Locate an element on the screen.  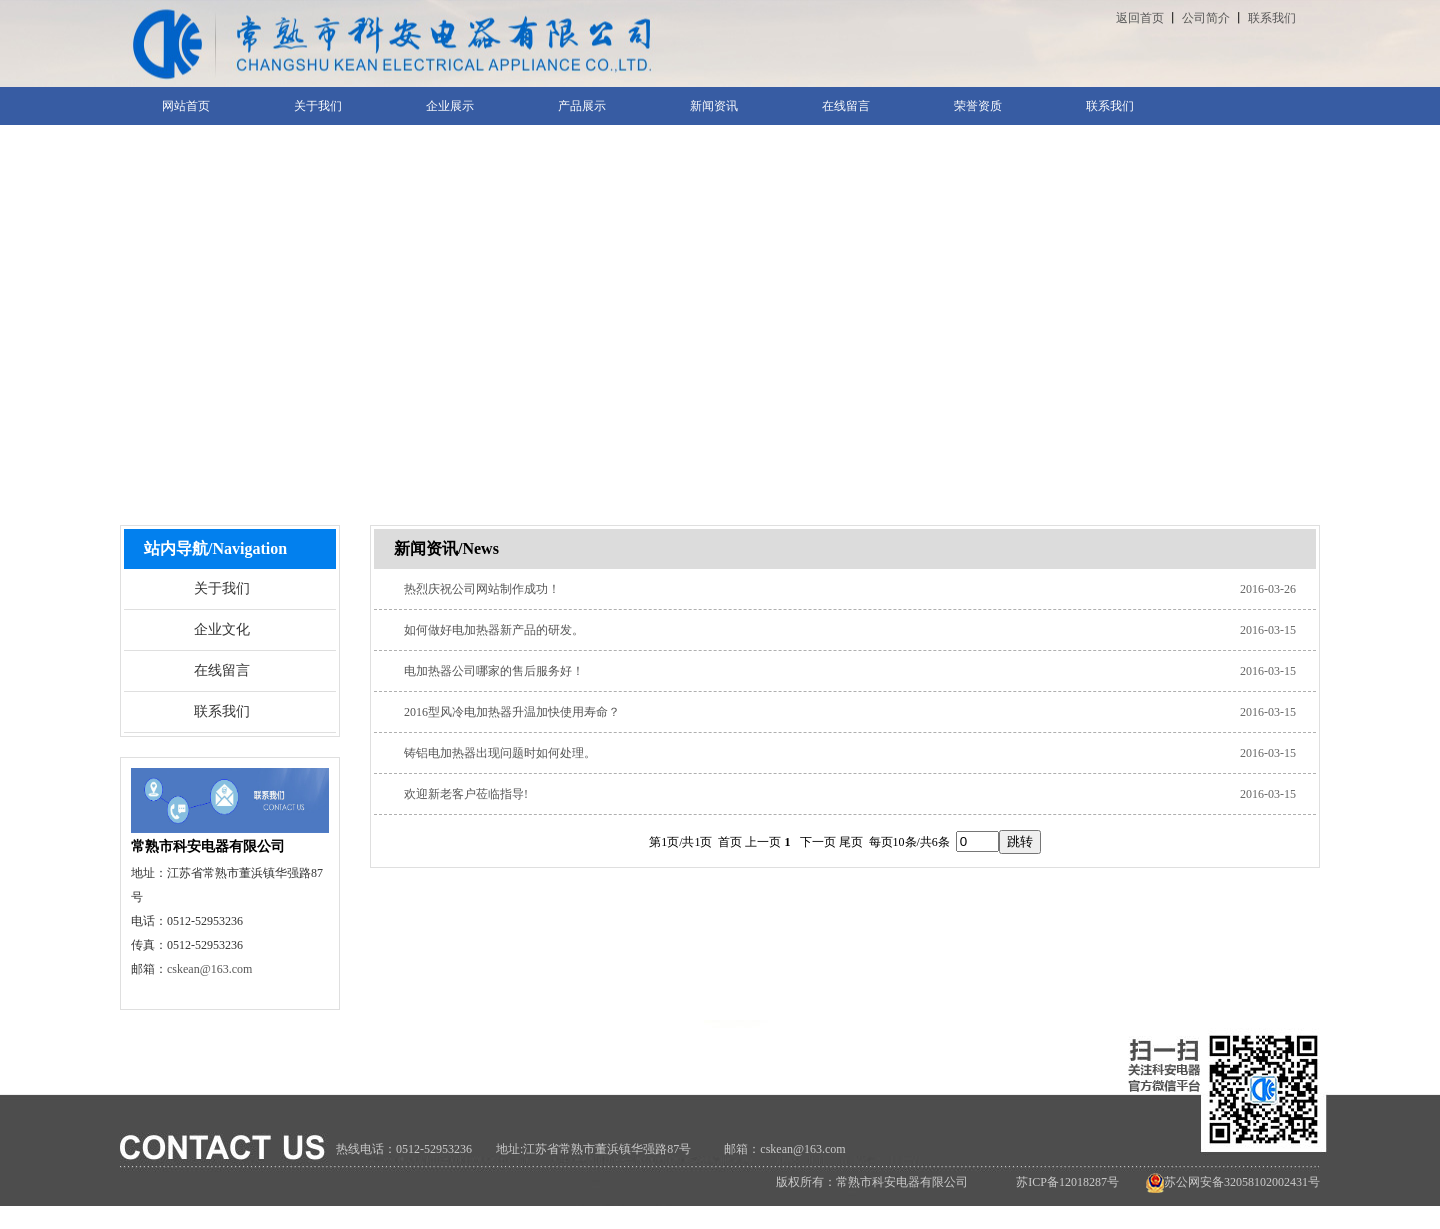
站内导航/Navigation is located at coordinates (215, 548).